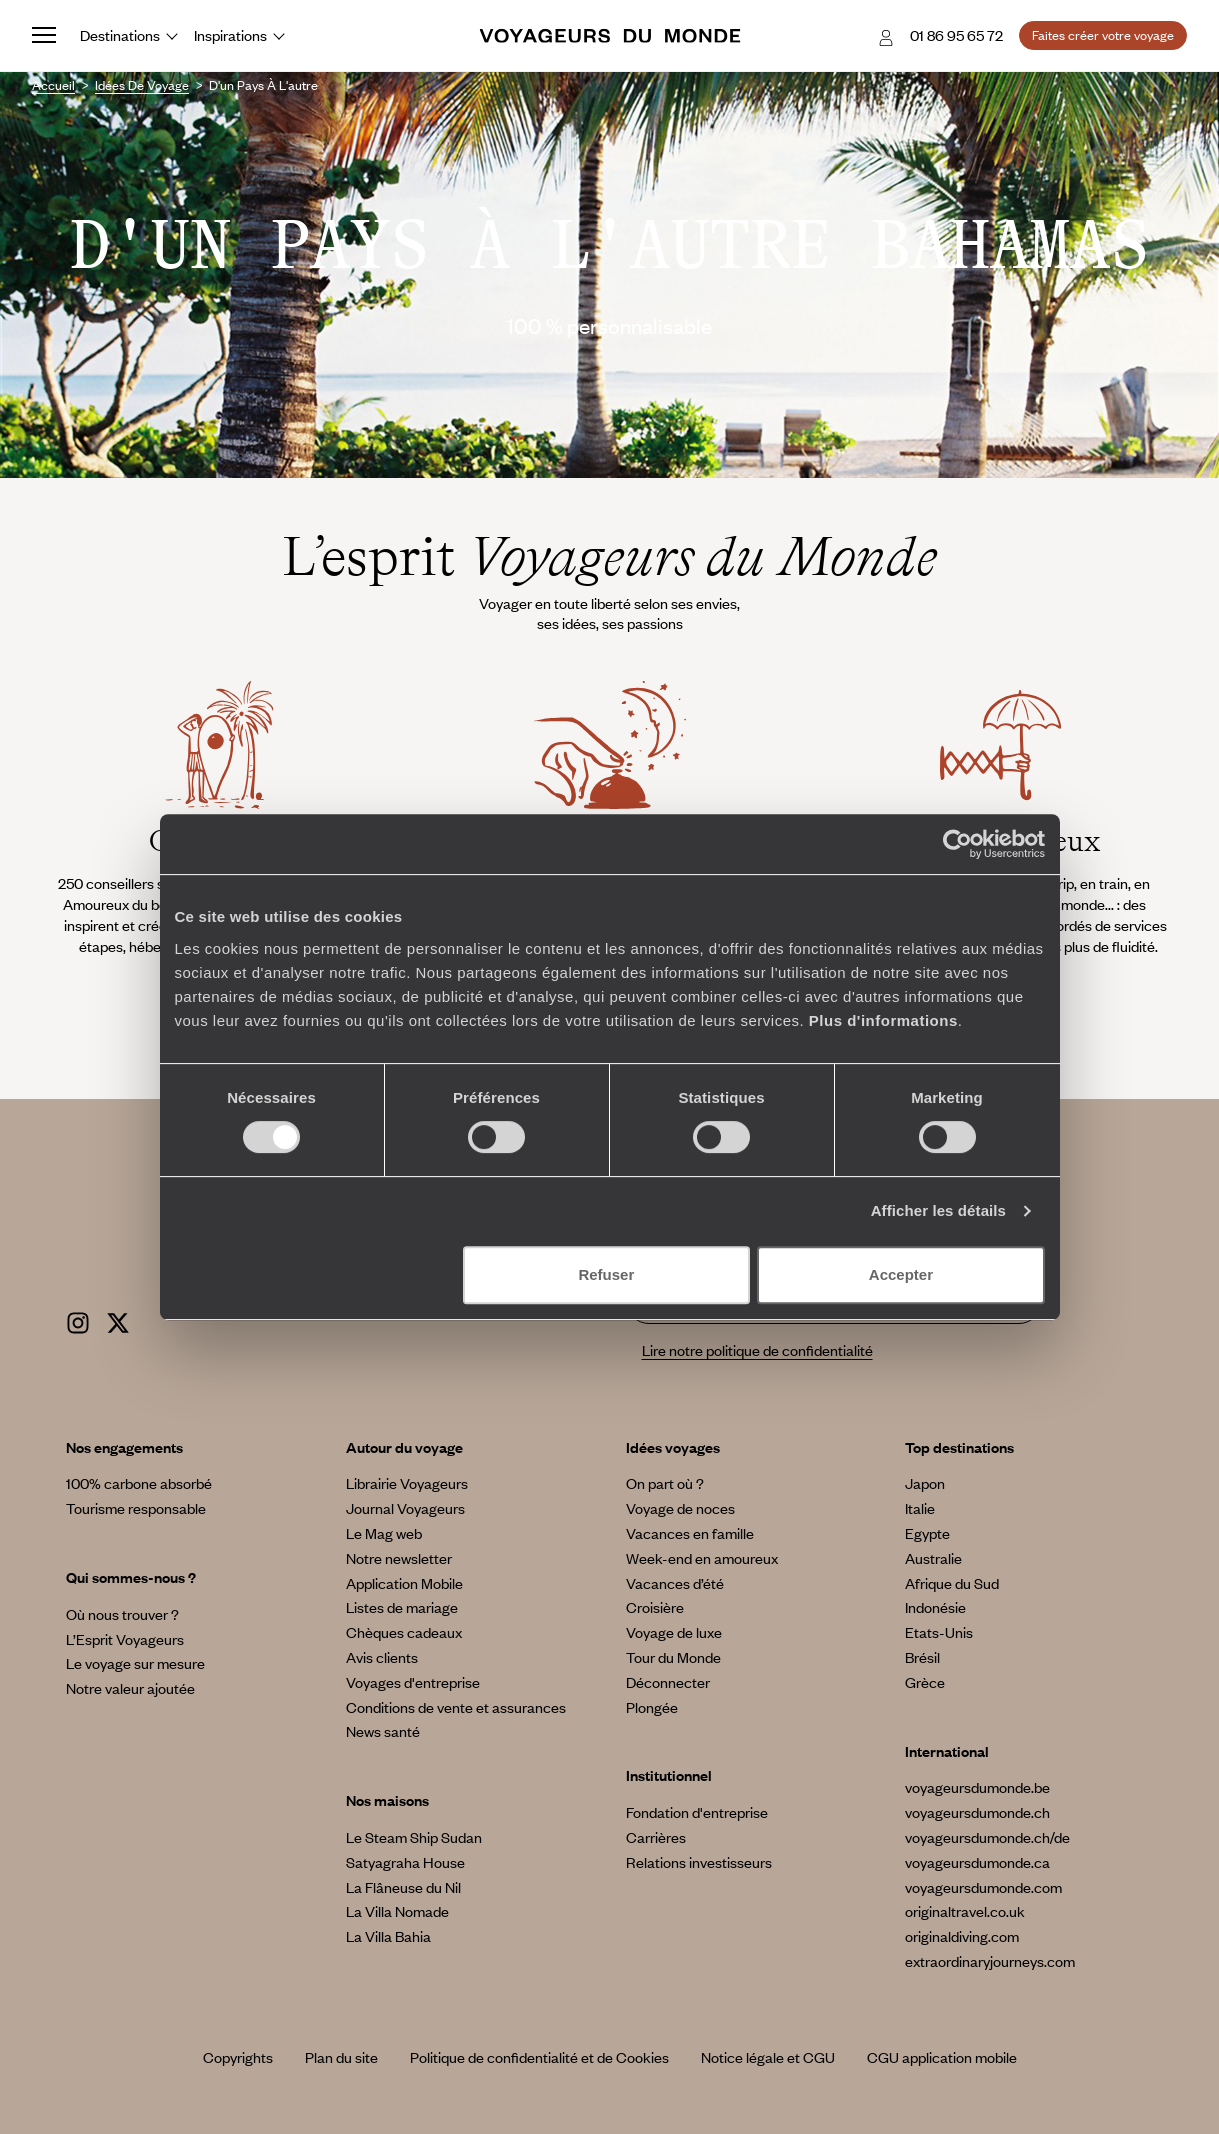  Describe the element at coordinates (122, 1614) in the screenshot. I see `Où nous trouver ?` at that location.